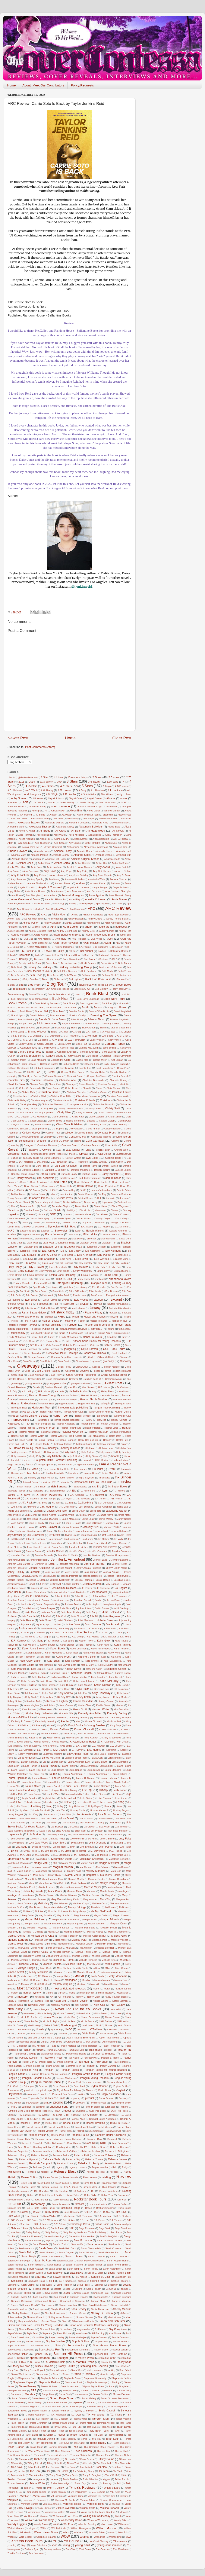 The width and height of the screenshot is (205, 2576). What do you see at coordinates (98, 1304) in the screenshot?
I see `fairytale` at bounding box center [98, 1304].